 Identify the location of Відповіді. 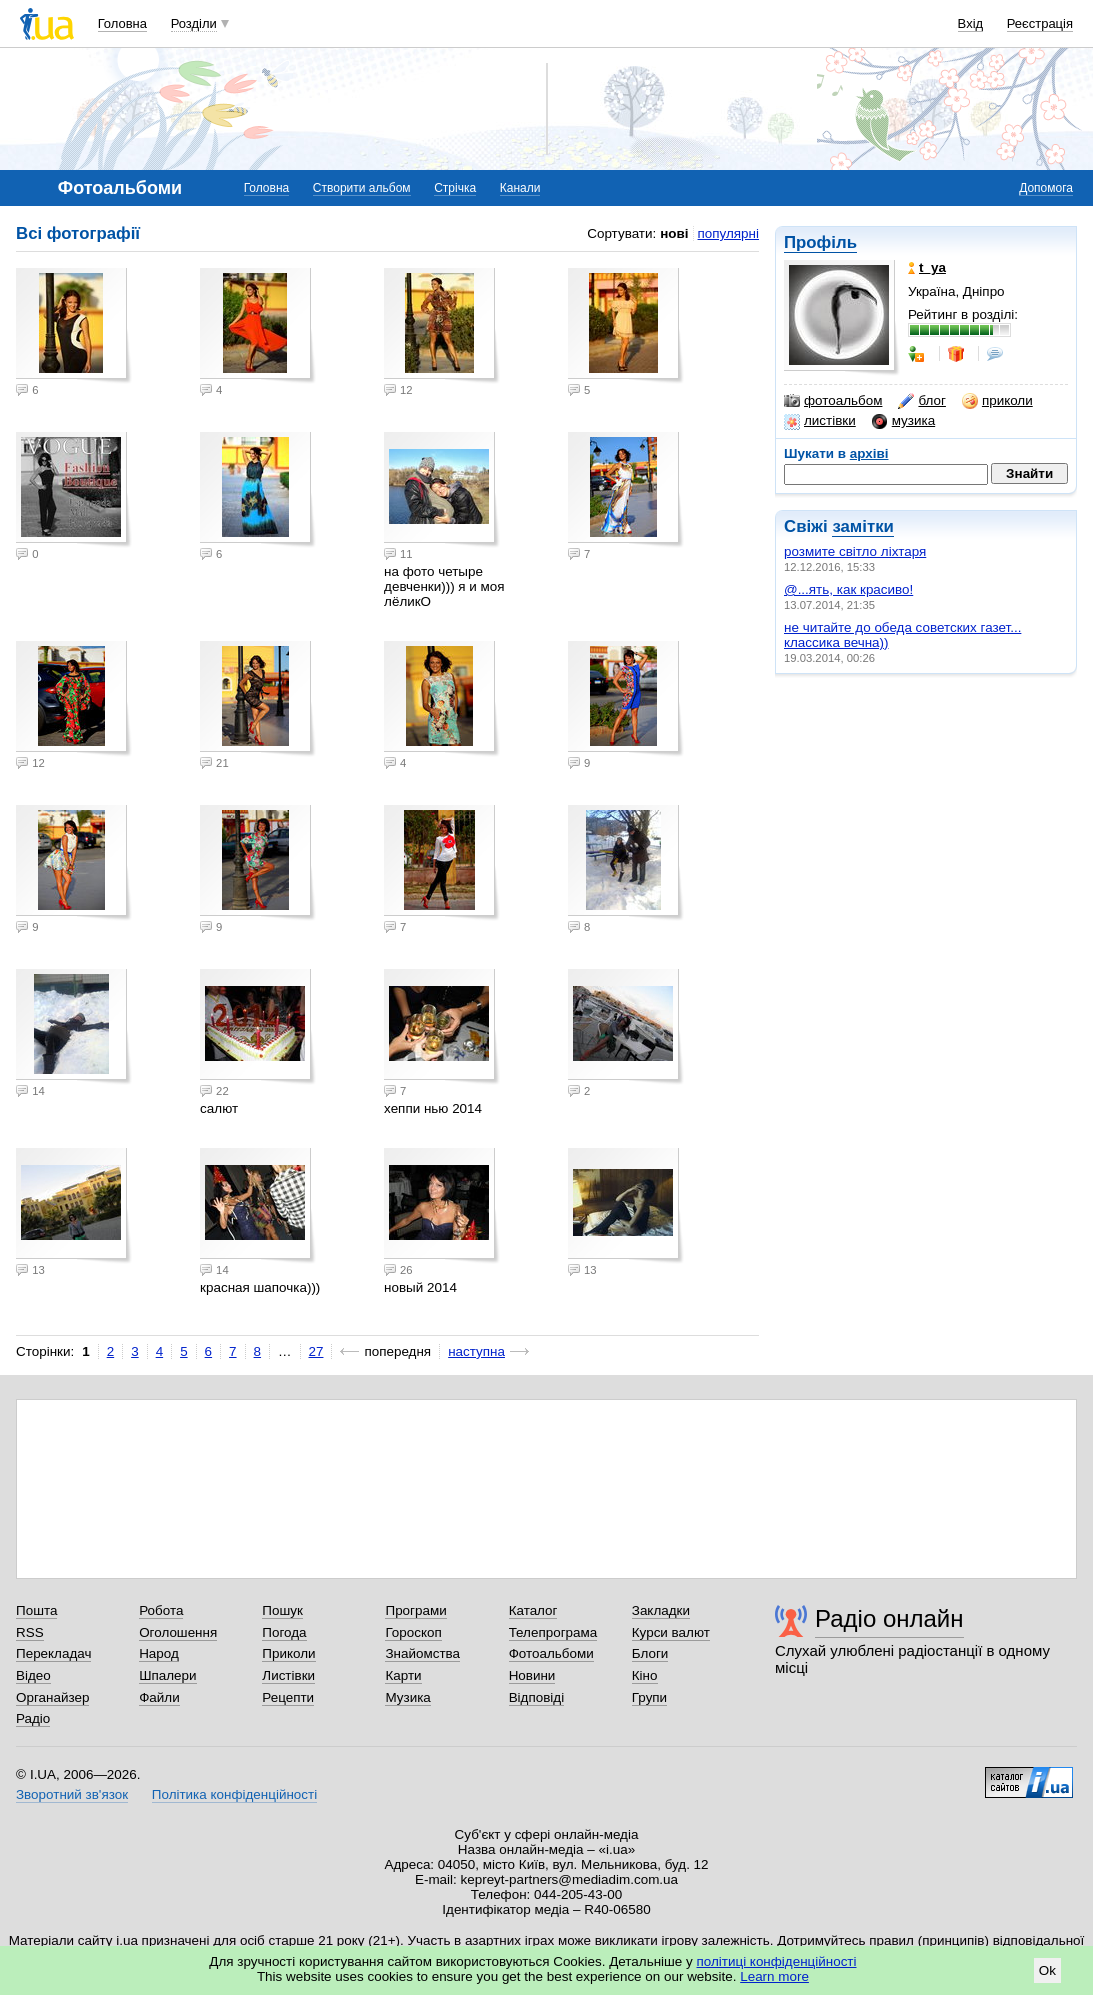
(537, 1697).